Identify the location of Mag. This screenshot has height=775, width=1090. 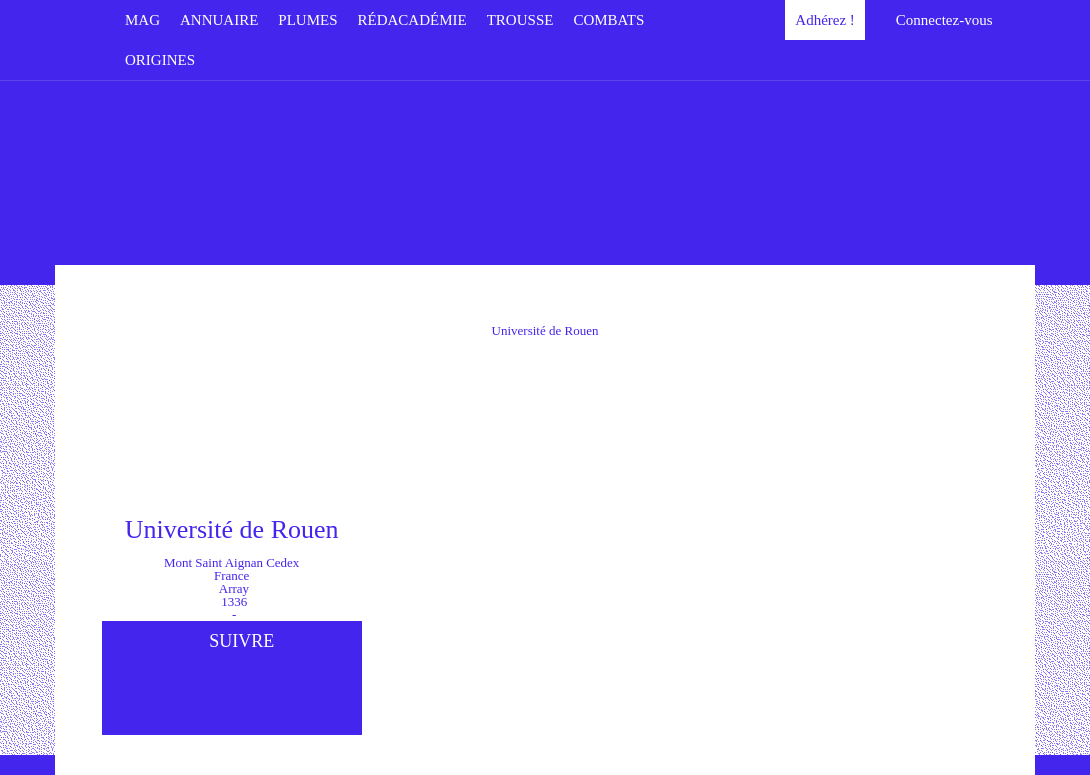
(142, 20).